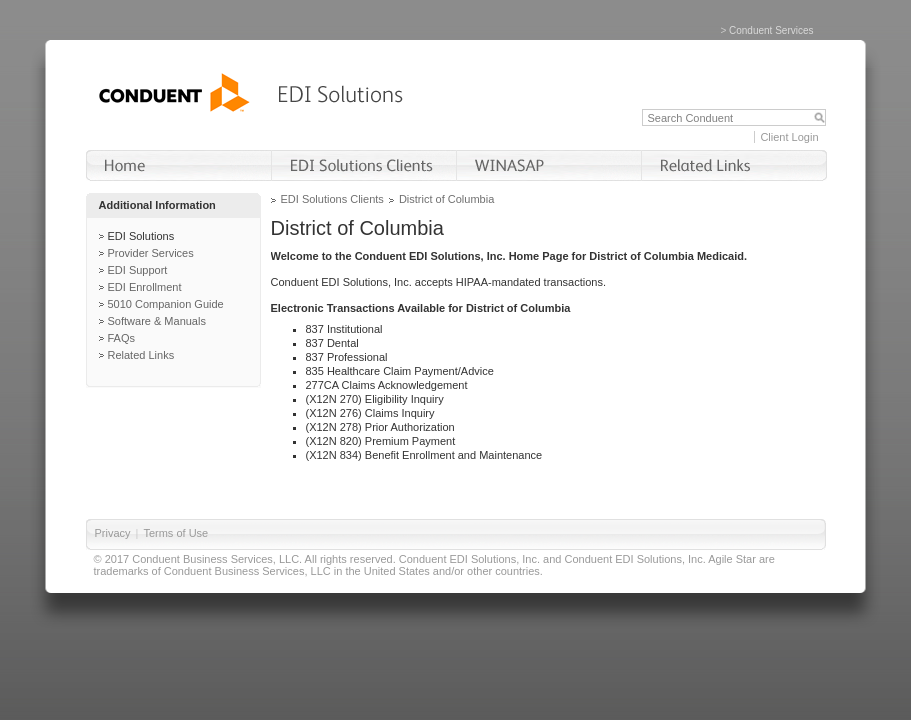 The width and height of the screenshot is (911, 720). Describe the element at coordinates (122, 338) in the screenshot. I see `FAQs` at that location.